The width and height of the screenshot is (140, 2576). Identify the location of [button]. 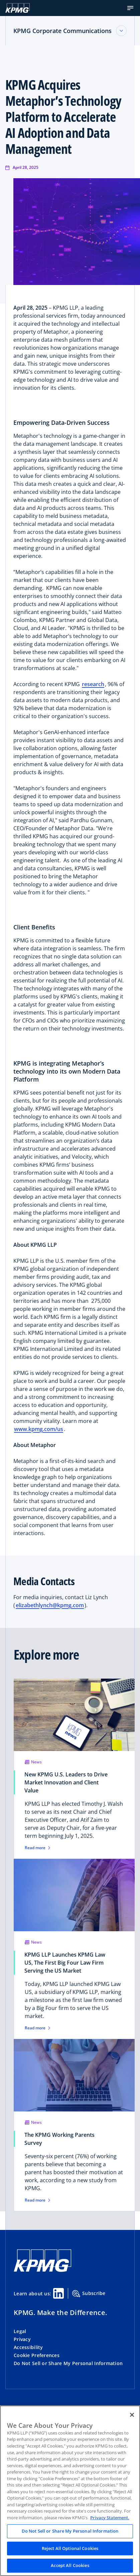
(130, 8).